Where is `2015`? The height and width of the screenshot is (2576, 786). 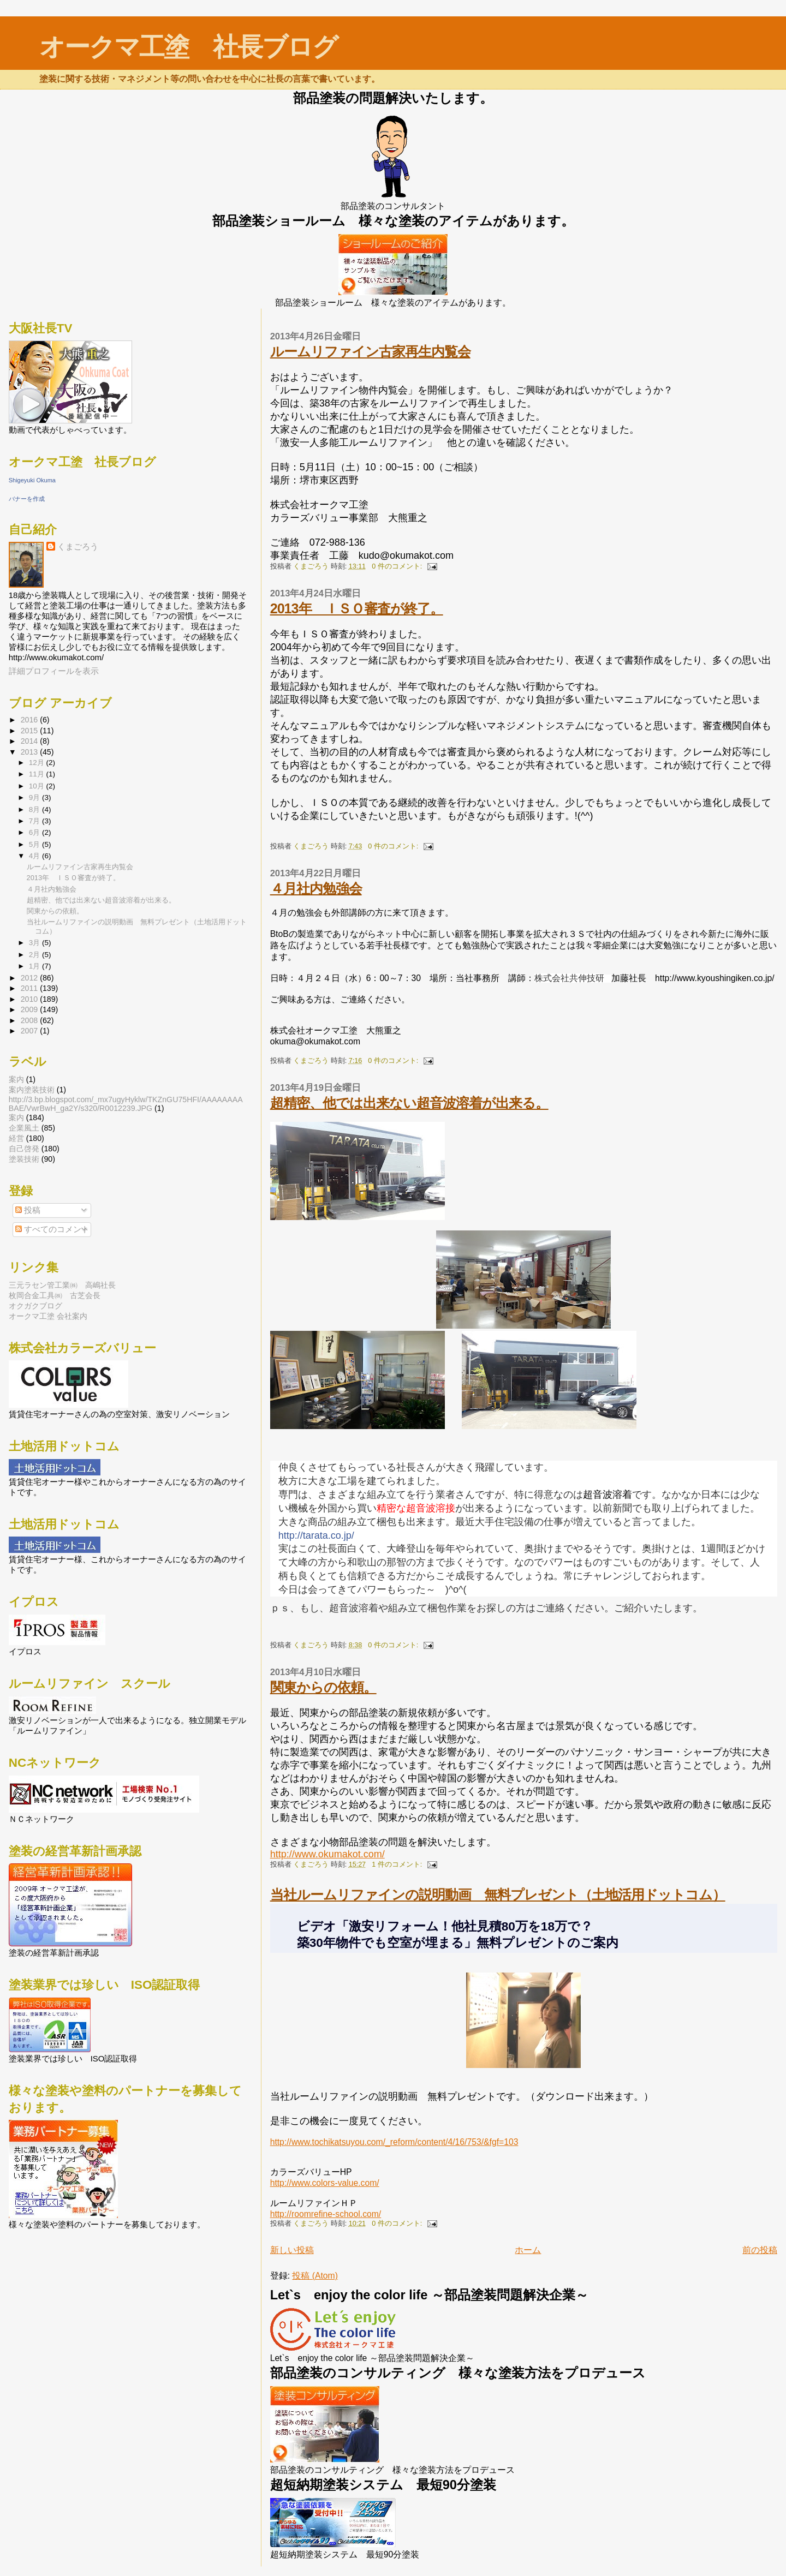
2015 is located at coordinates (30, 730).